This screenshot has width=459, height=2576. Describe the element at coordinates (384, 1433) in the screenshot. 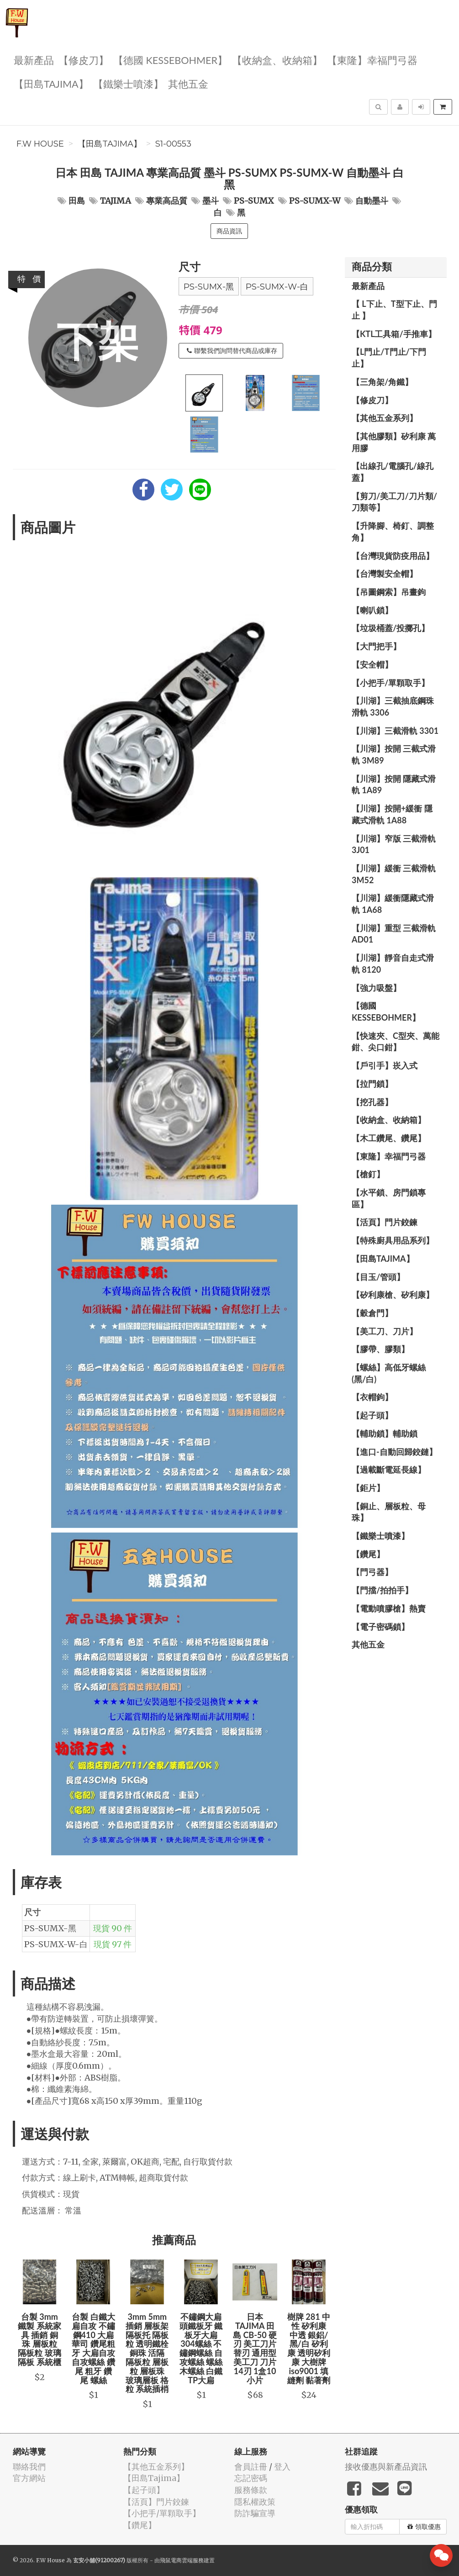

I see `【輔助鎖】輔助鎖` at that location.